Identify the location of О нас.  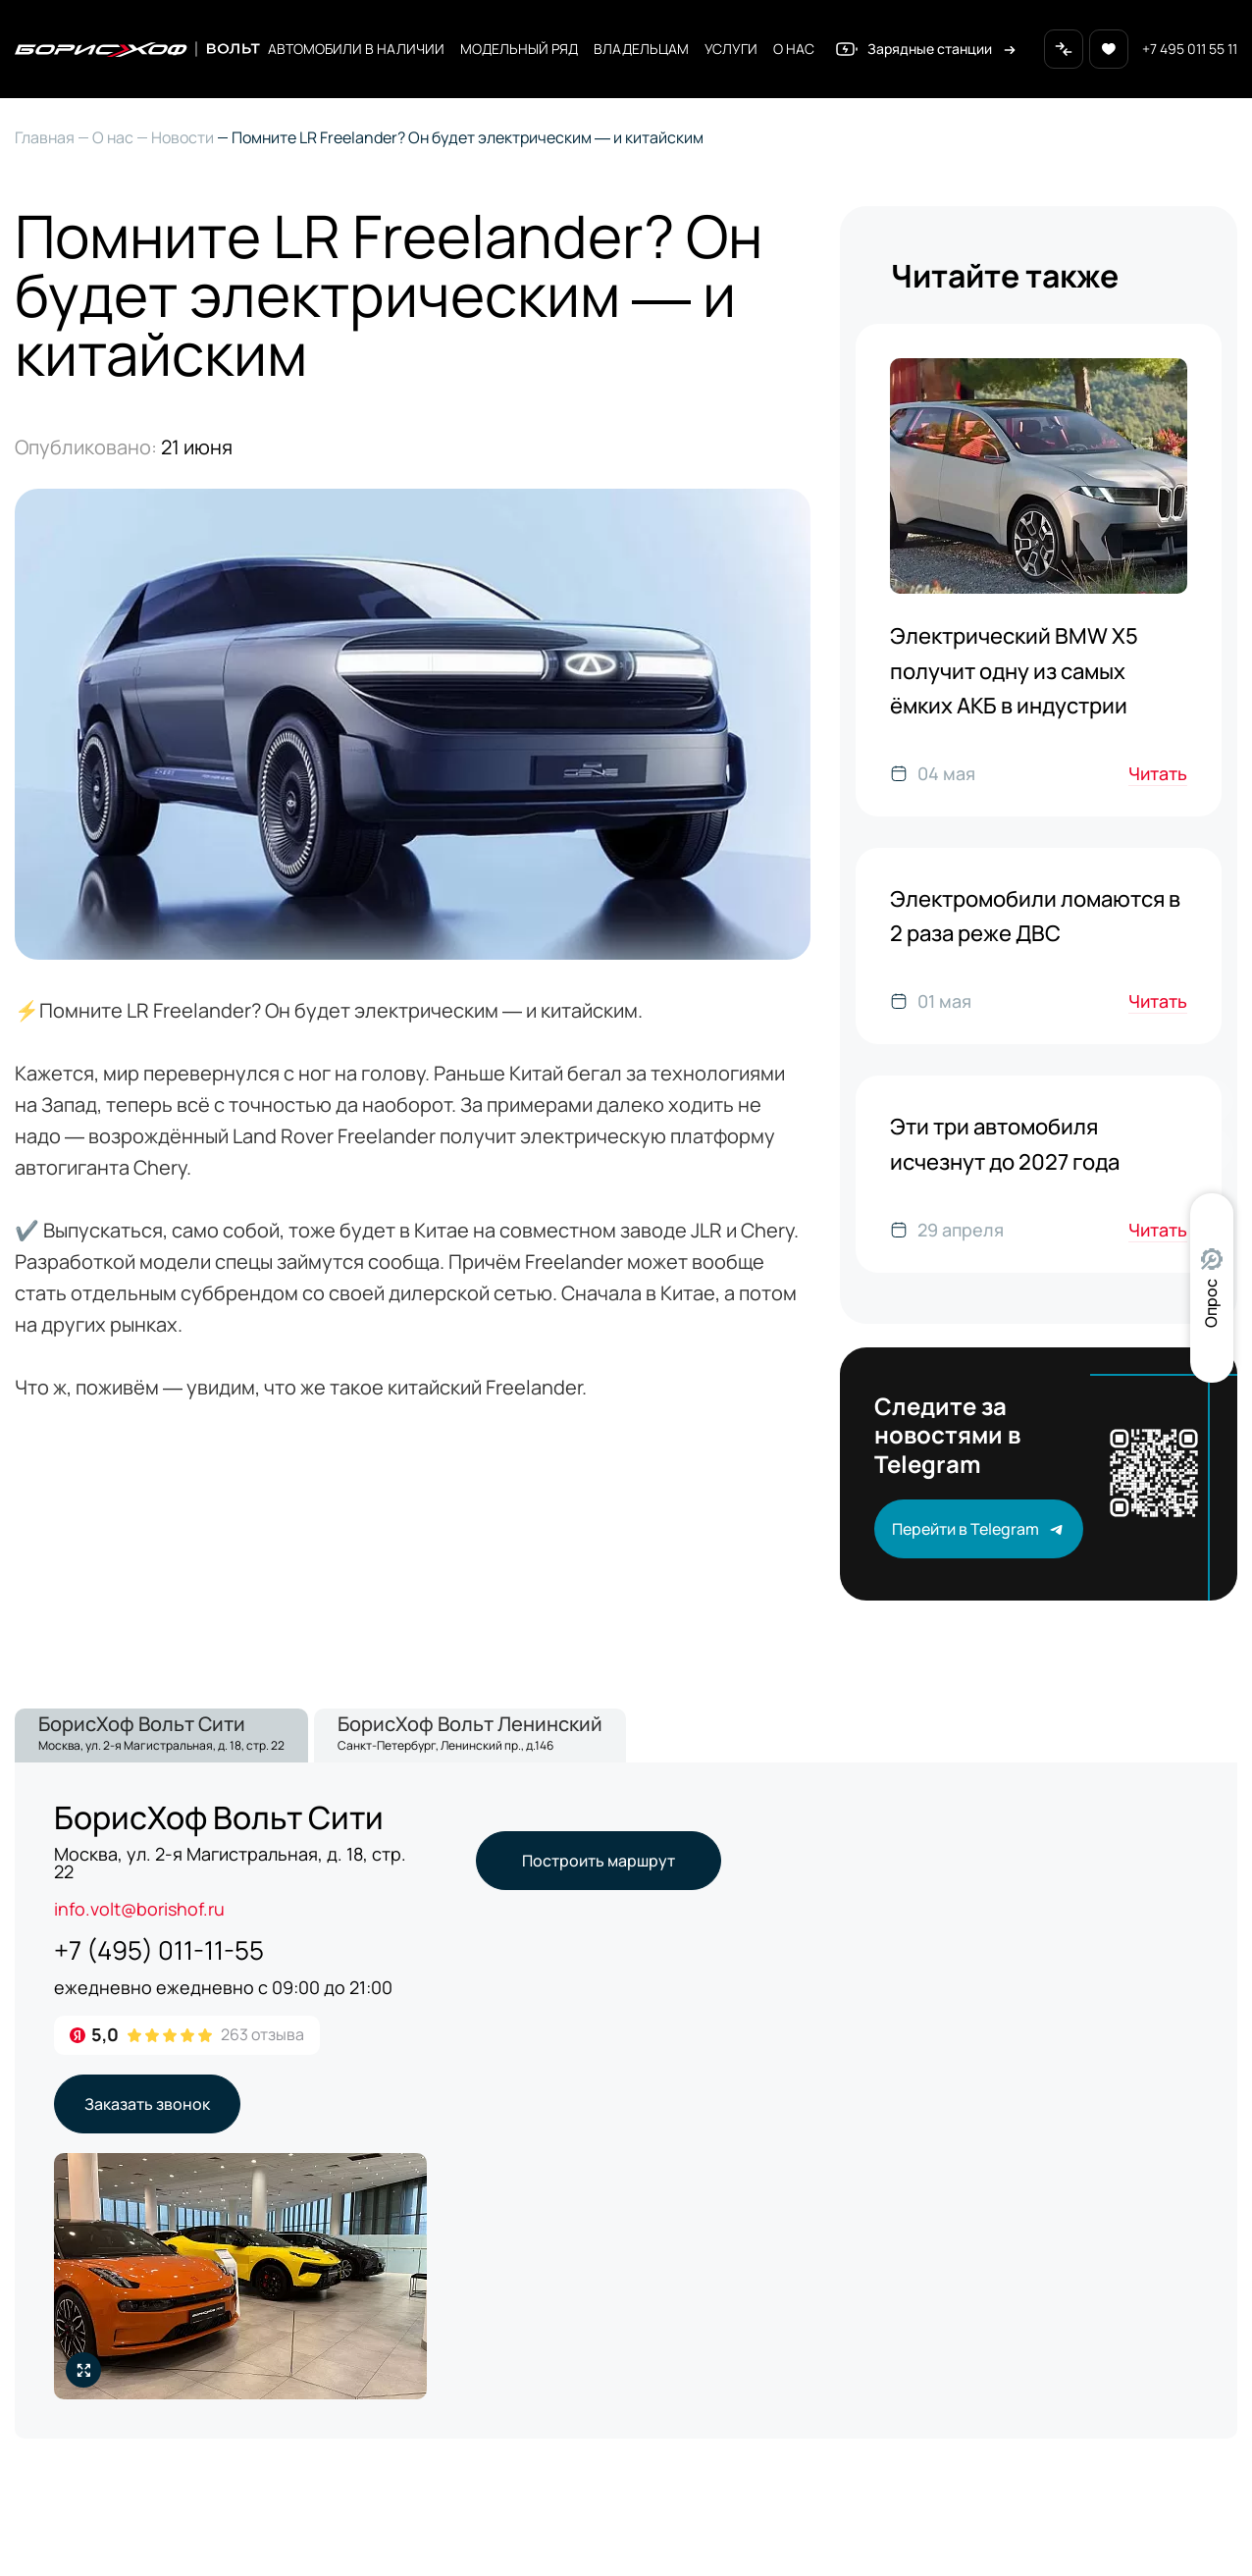
(793, 48).